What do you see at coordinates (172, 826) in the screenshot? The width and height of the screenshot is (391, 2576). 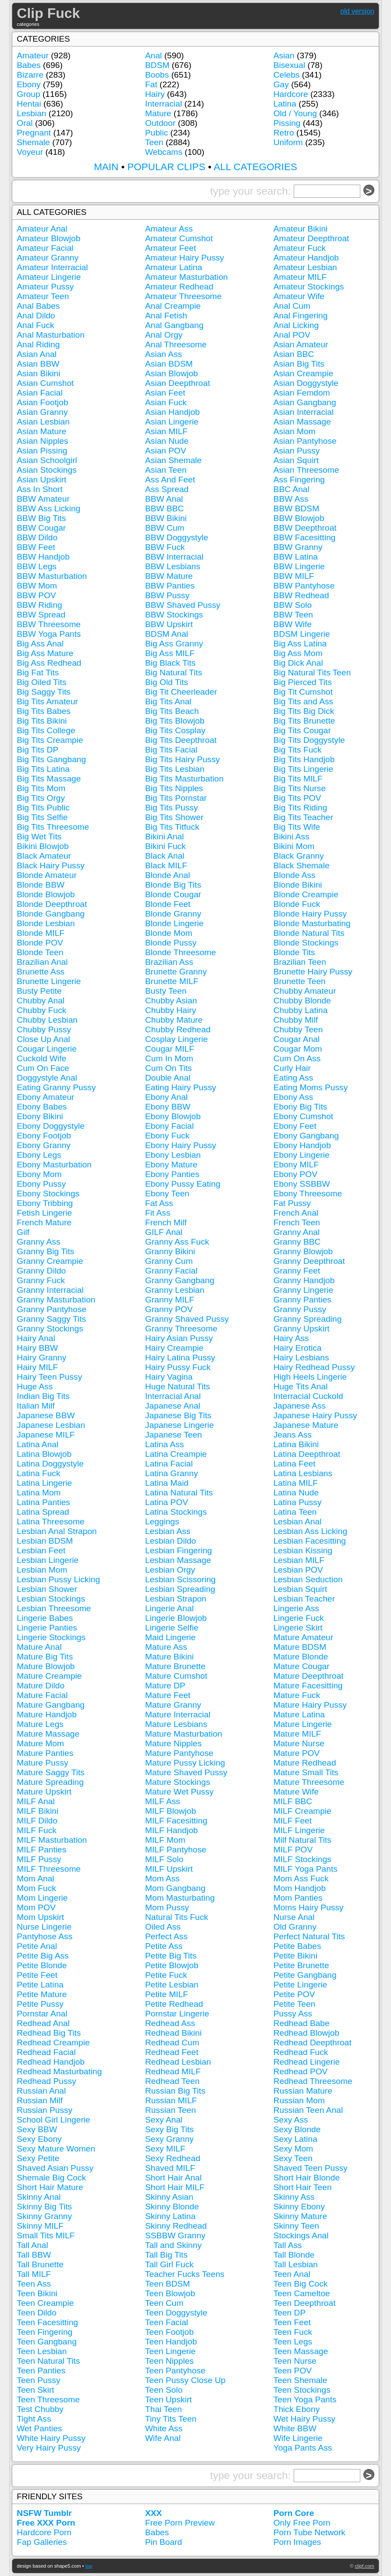 I see `Big Tits Titfuck` at bounding box center [172, 826].